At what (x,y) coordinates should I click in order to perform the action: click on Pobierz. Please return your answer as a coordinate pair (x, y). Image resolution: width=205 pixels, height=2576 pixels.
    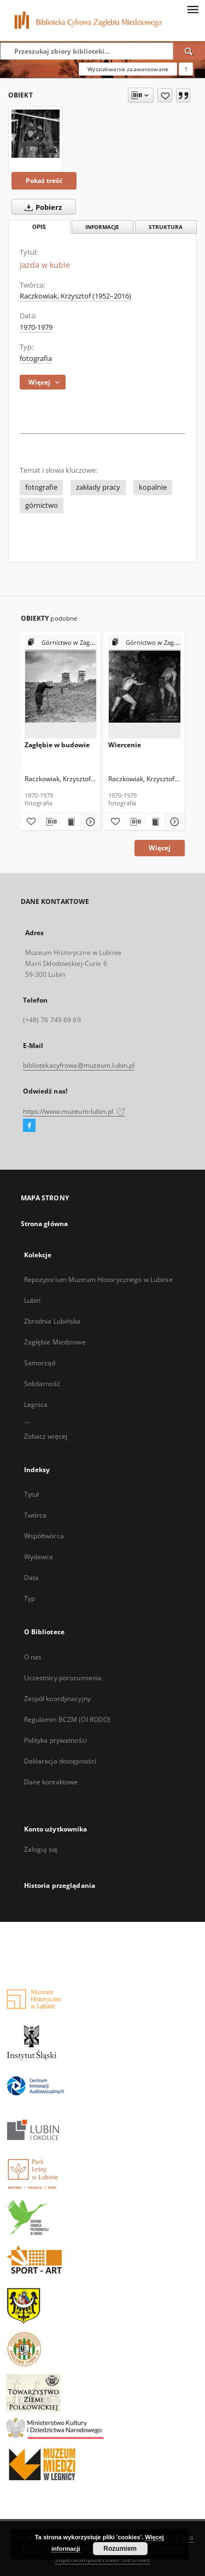
    Looking at the image, I should click on (41, 207).